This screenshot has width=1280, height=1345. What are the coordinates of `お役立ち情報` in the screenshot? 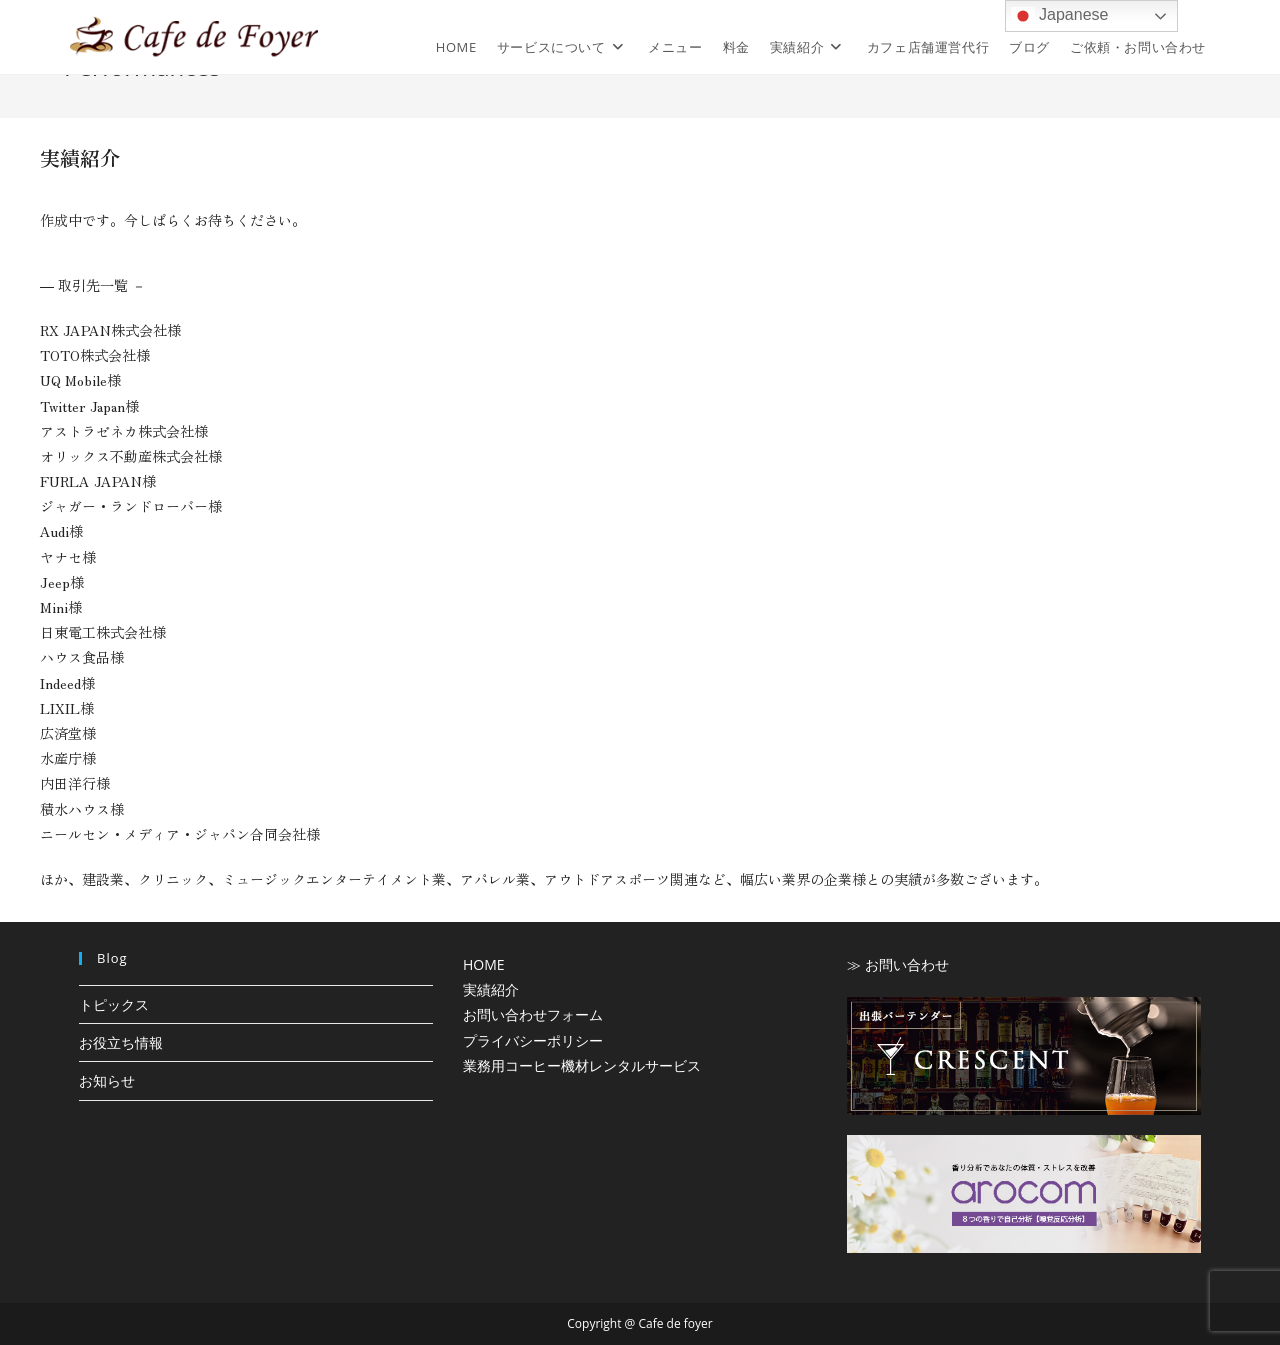 It's located at (121, 1042).